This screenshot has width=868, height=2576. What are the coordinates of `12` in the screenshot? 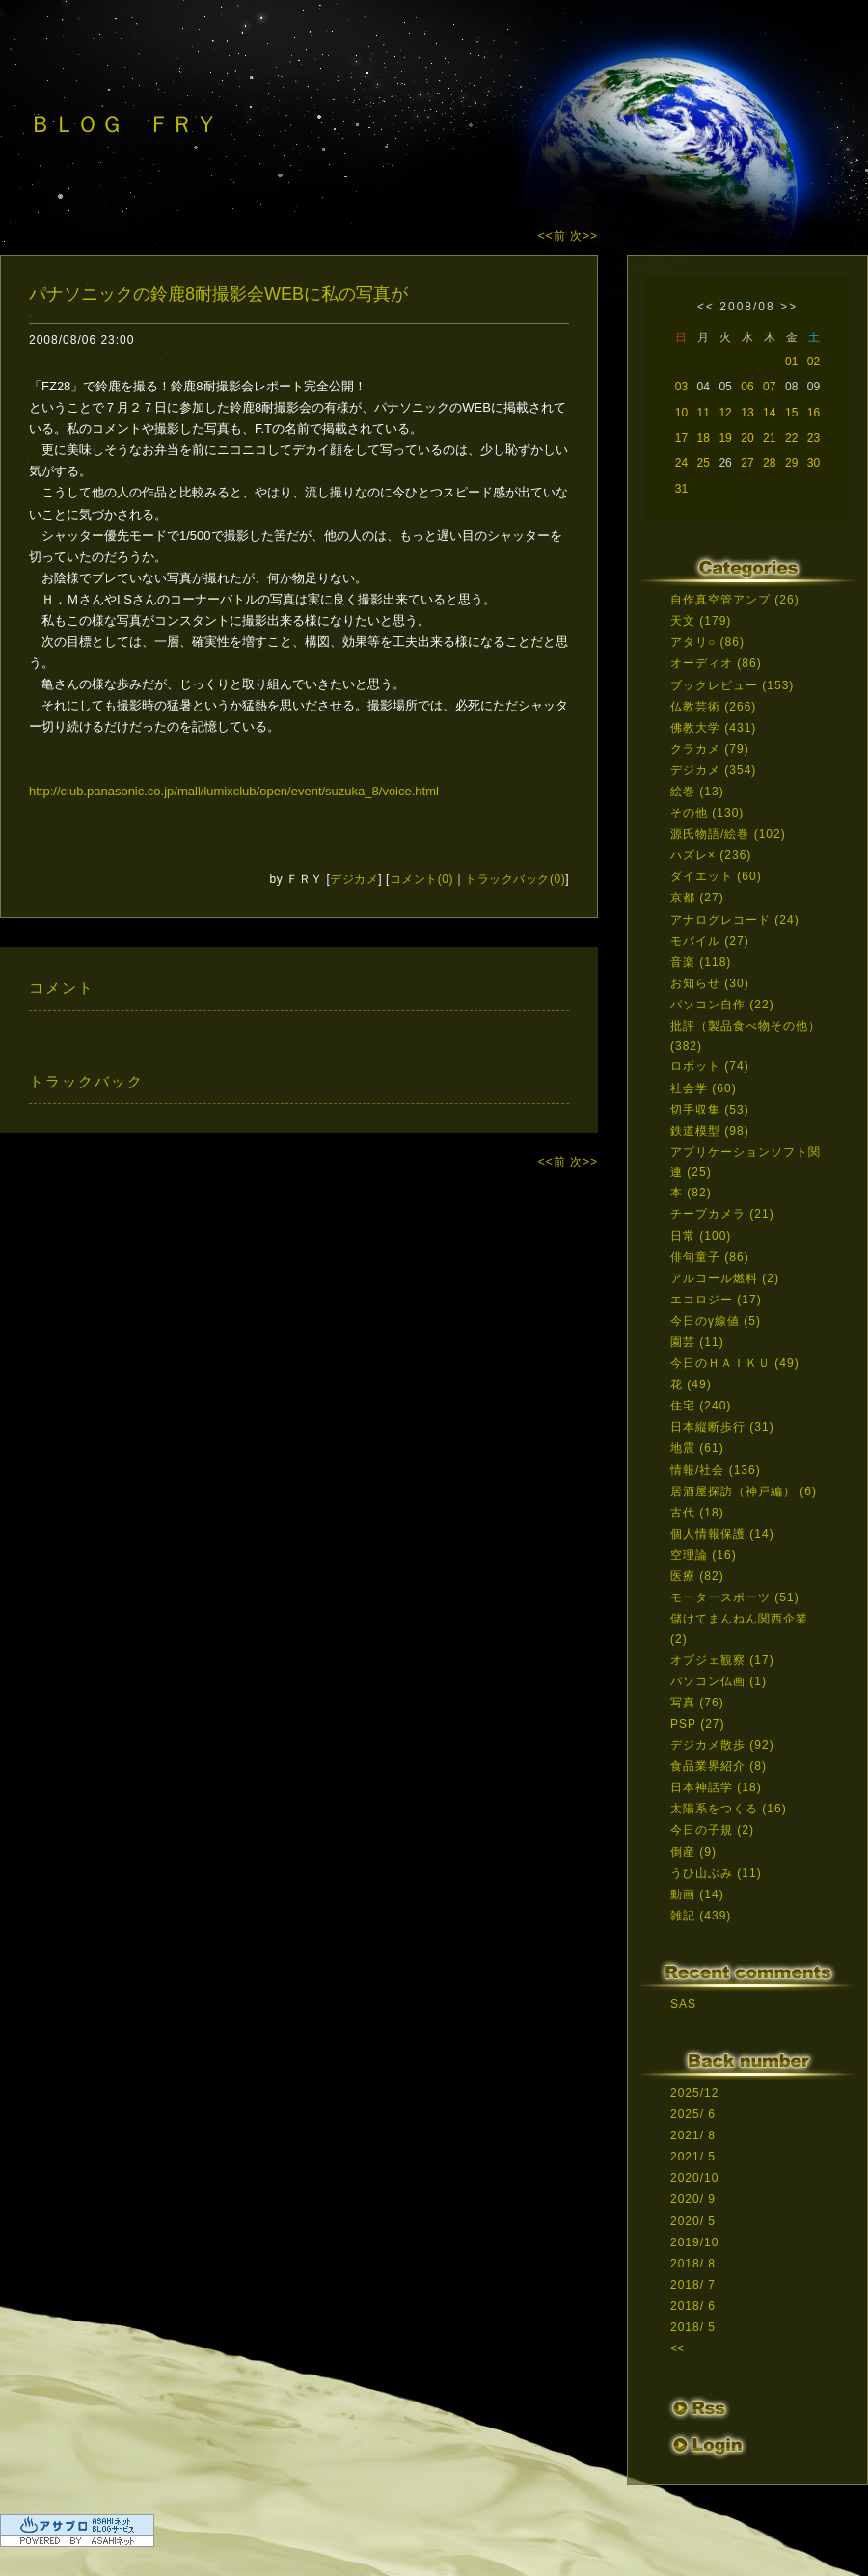 It's located at (725, 412).